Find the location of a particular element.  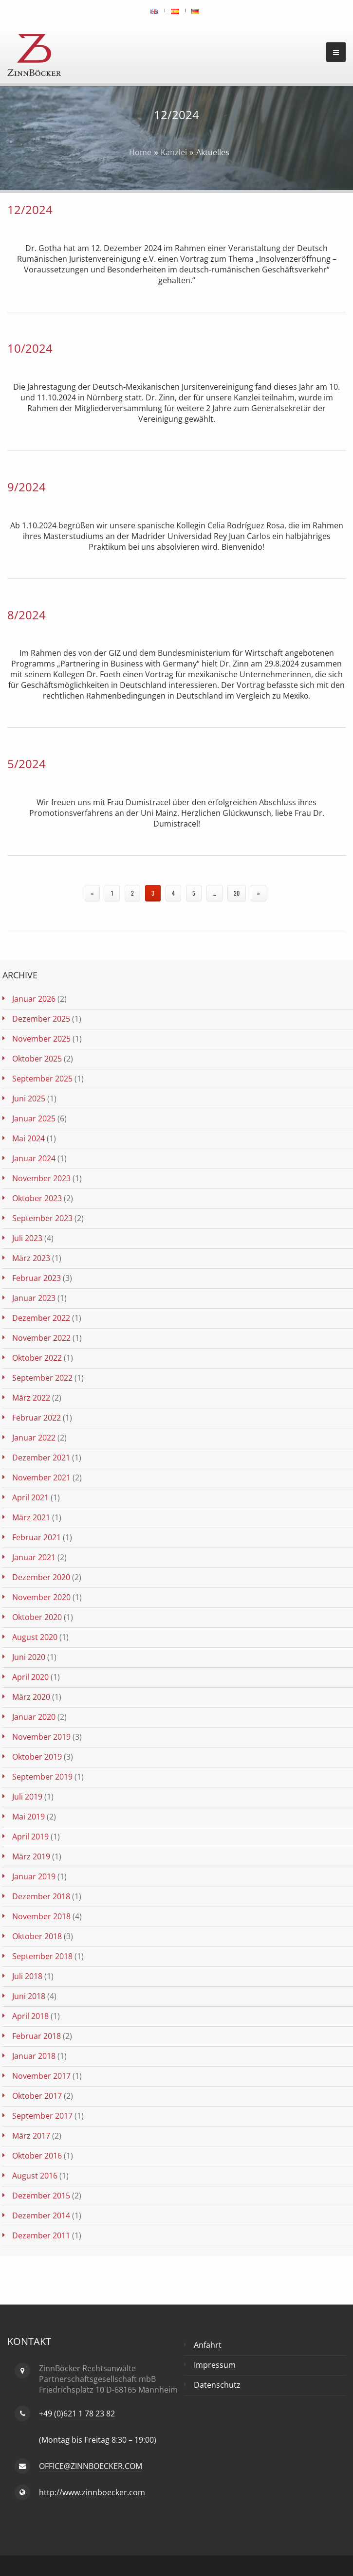

Datenschutz is located at coordinates (217, 2384).